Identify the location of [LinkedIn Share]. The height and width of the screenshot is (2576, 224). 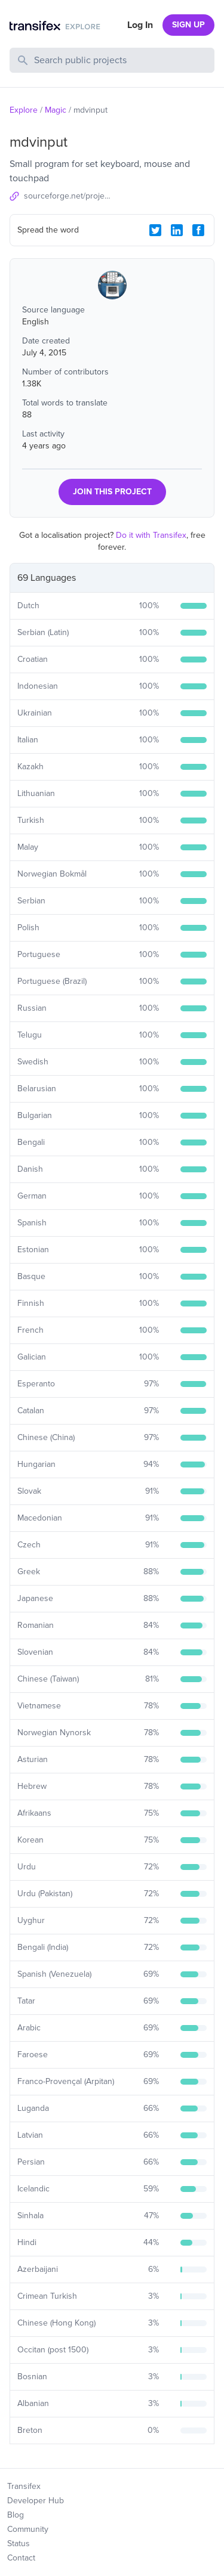
(177, 230).